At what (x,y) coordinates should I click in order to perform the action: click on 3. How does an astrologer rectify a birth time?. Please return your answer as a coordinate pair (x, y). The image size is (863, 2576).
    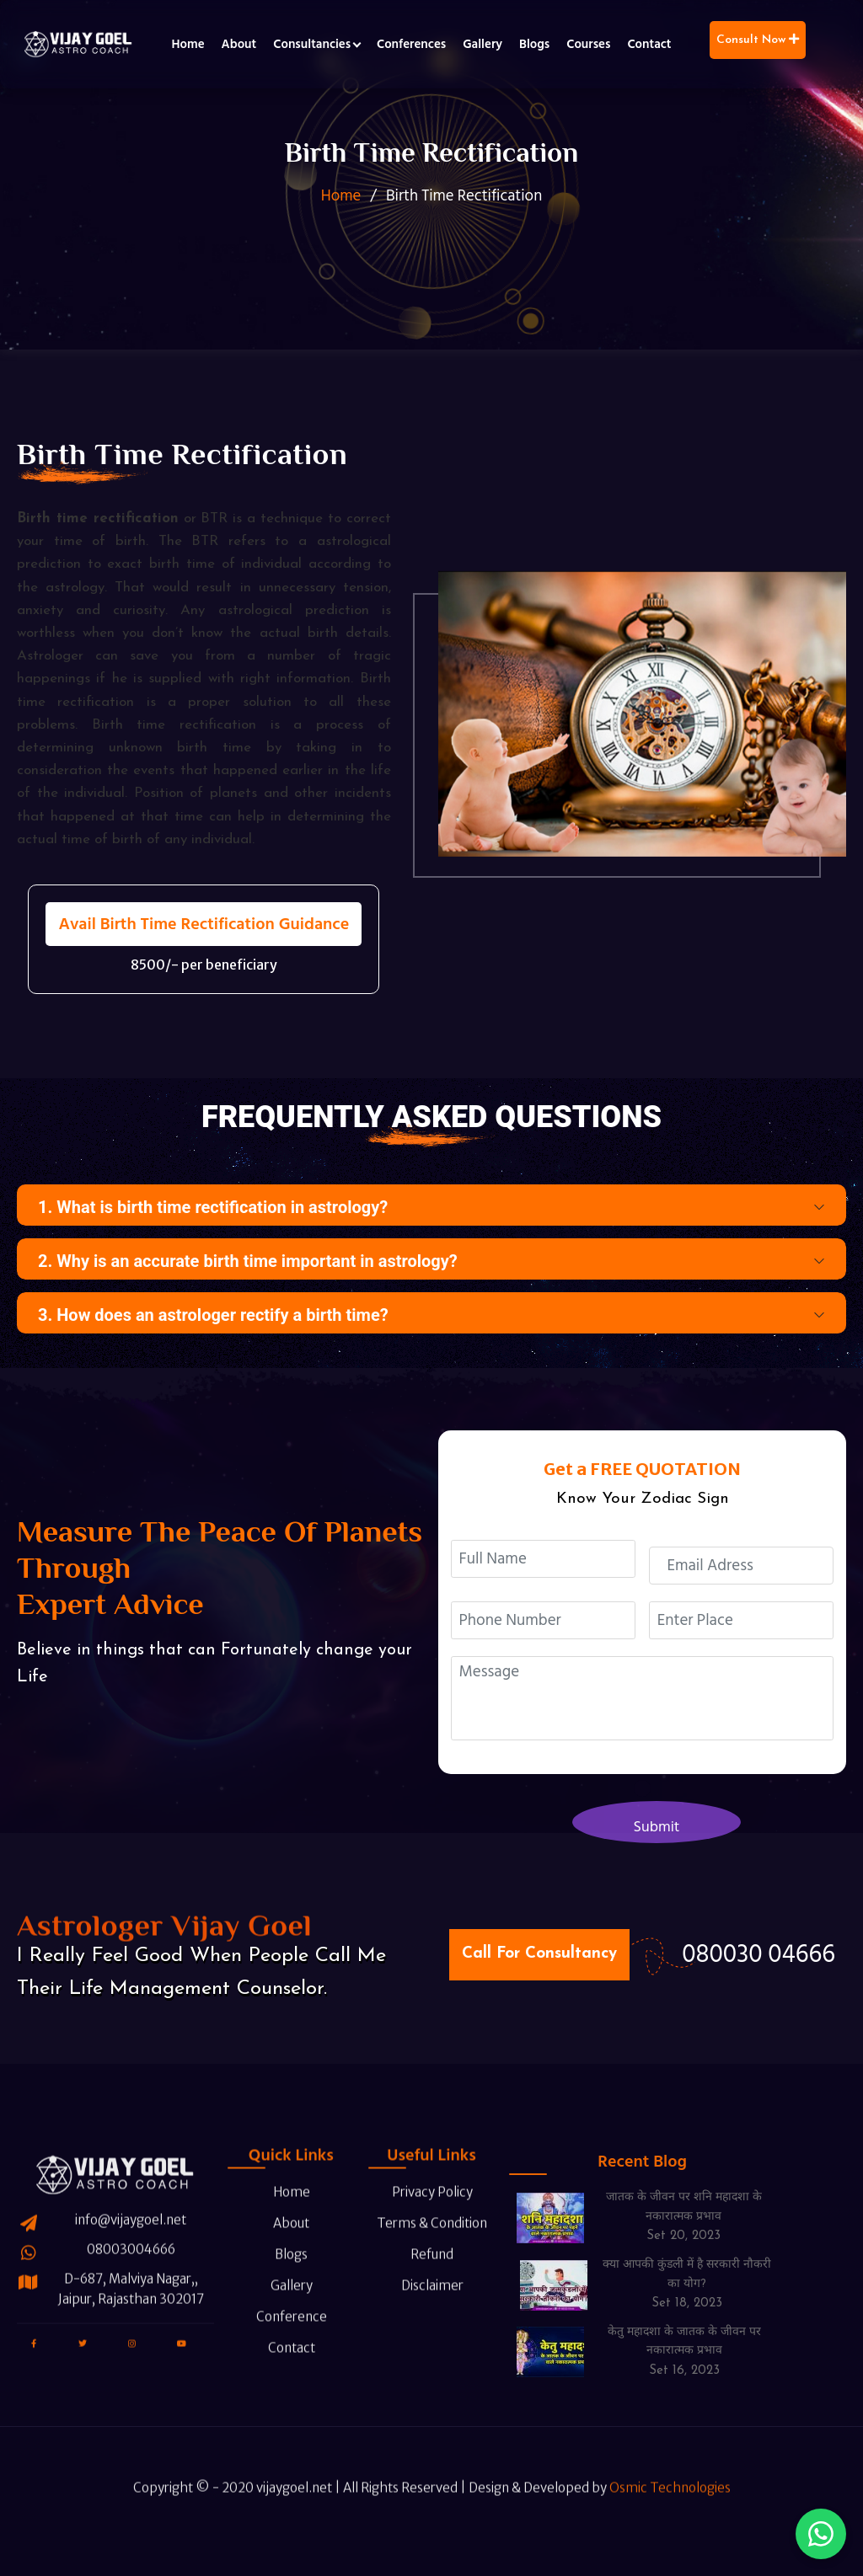
    Looking at the image, I should click on (213, 1315).